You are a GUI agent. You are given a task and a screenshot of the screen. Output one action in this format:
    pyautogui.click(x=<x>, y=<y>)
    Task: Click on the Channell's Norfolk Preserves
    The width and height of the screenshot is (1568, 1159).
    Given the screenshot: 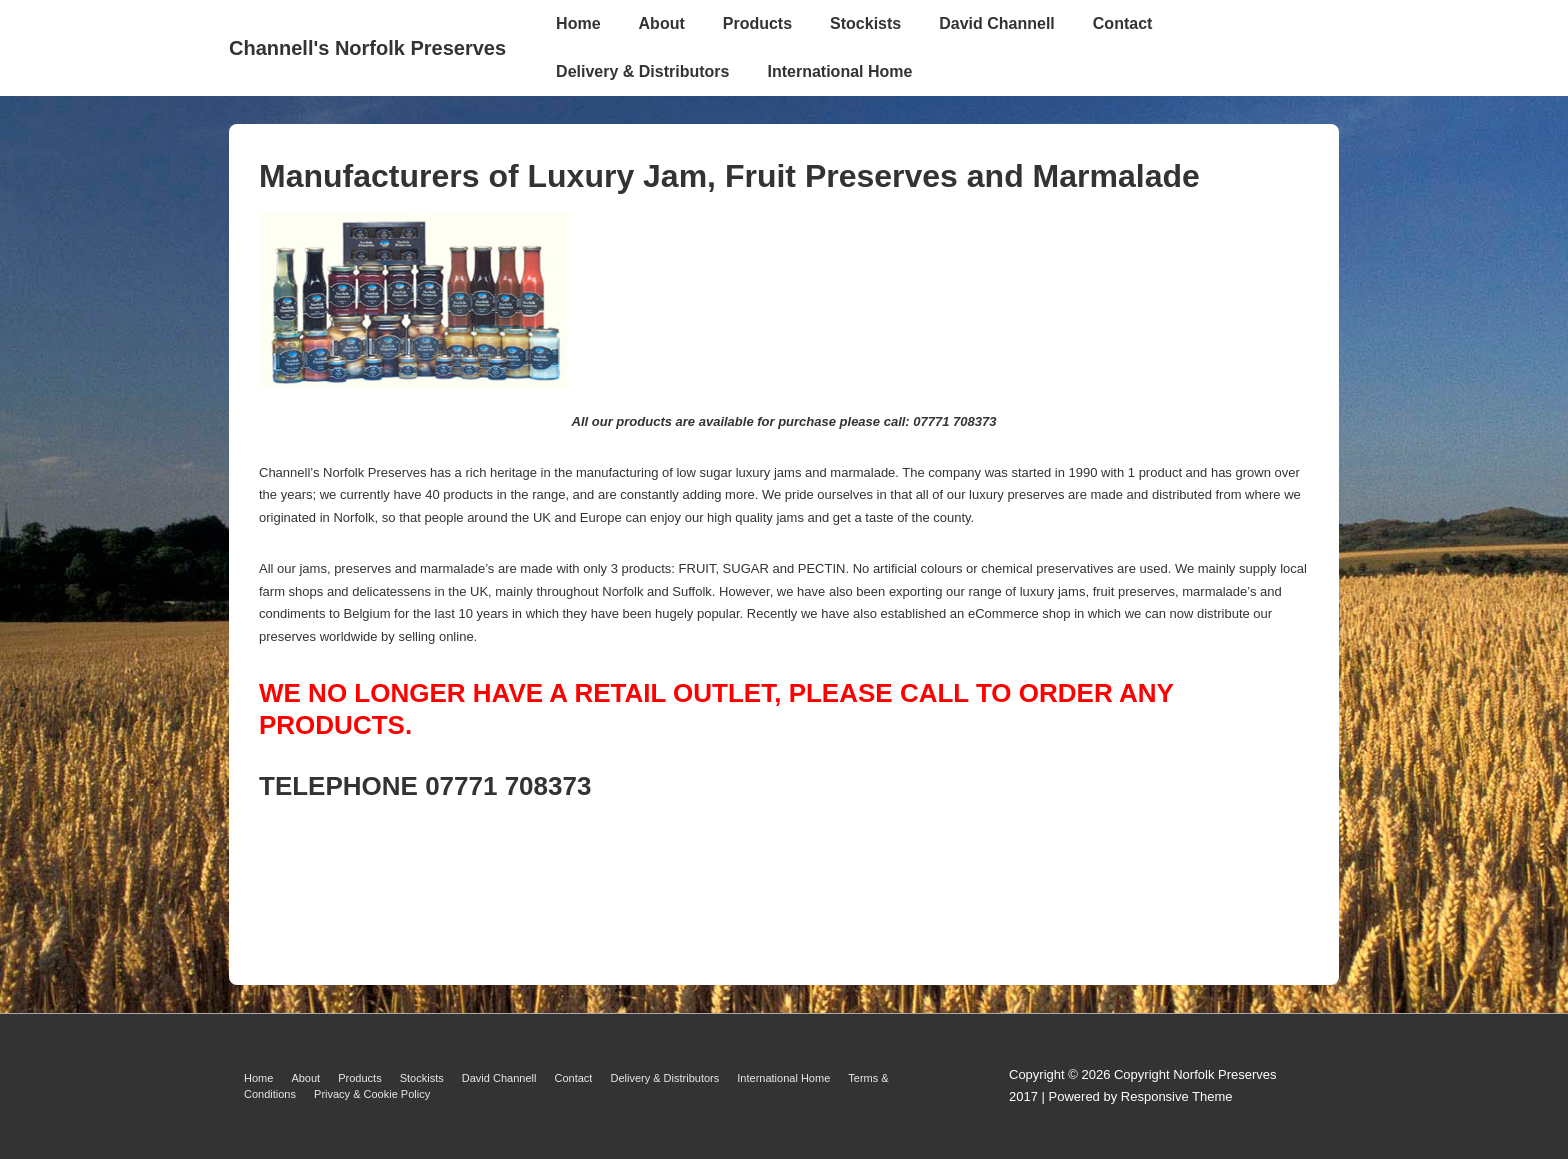 What is the action you would take?
    pyautogui.click(x=367, y=48)
    